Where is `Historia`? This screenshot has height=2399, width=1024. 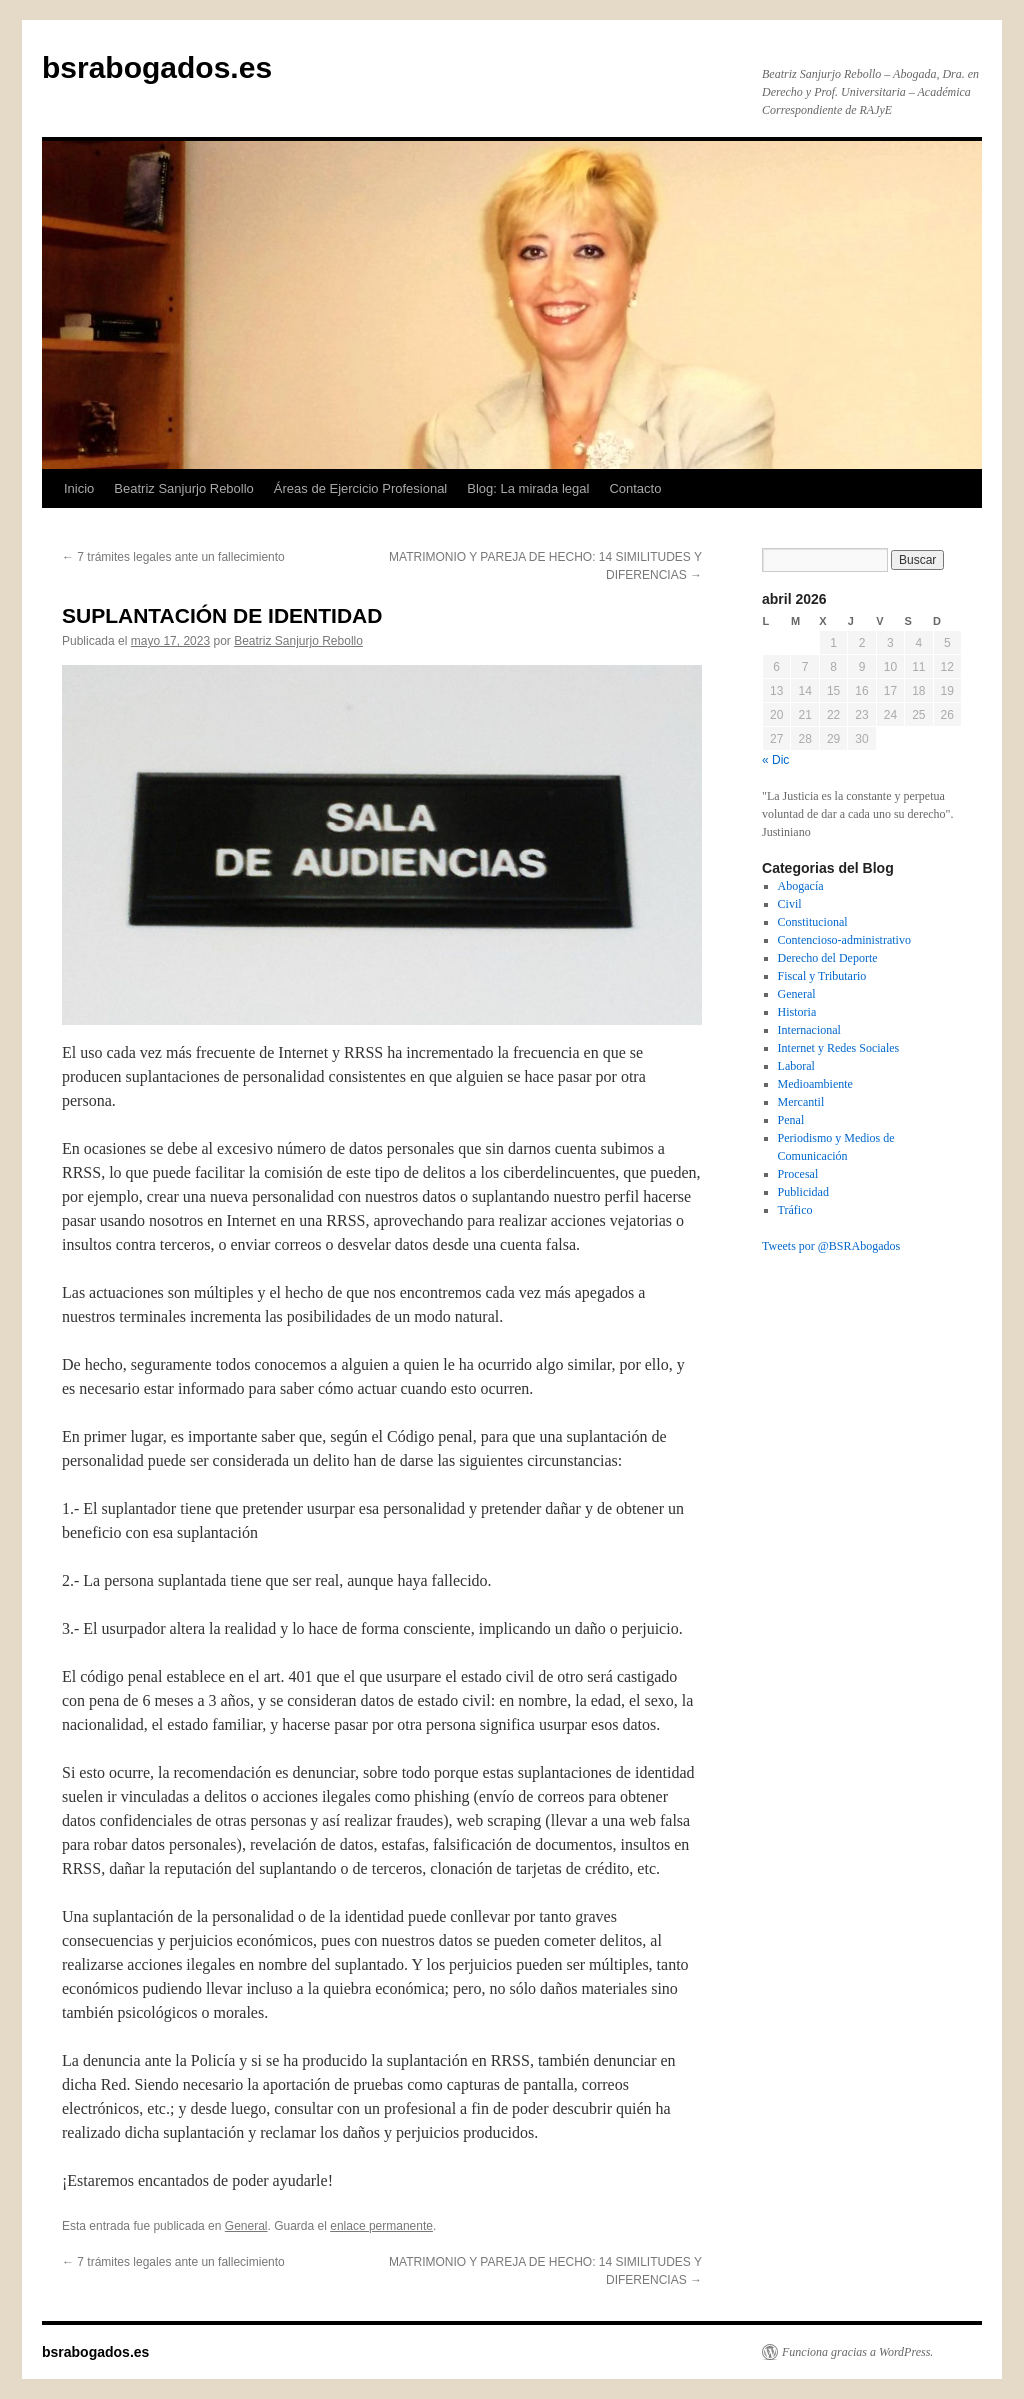
Historia is located at coordinates (797, 1012).